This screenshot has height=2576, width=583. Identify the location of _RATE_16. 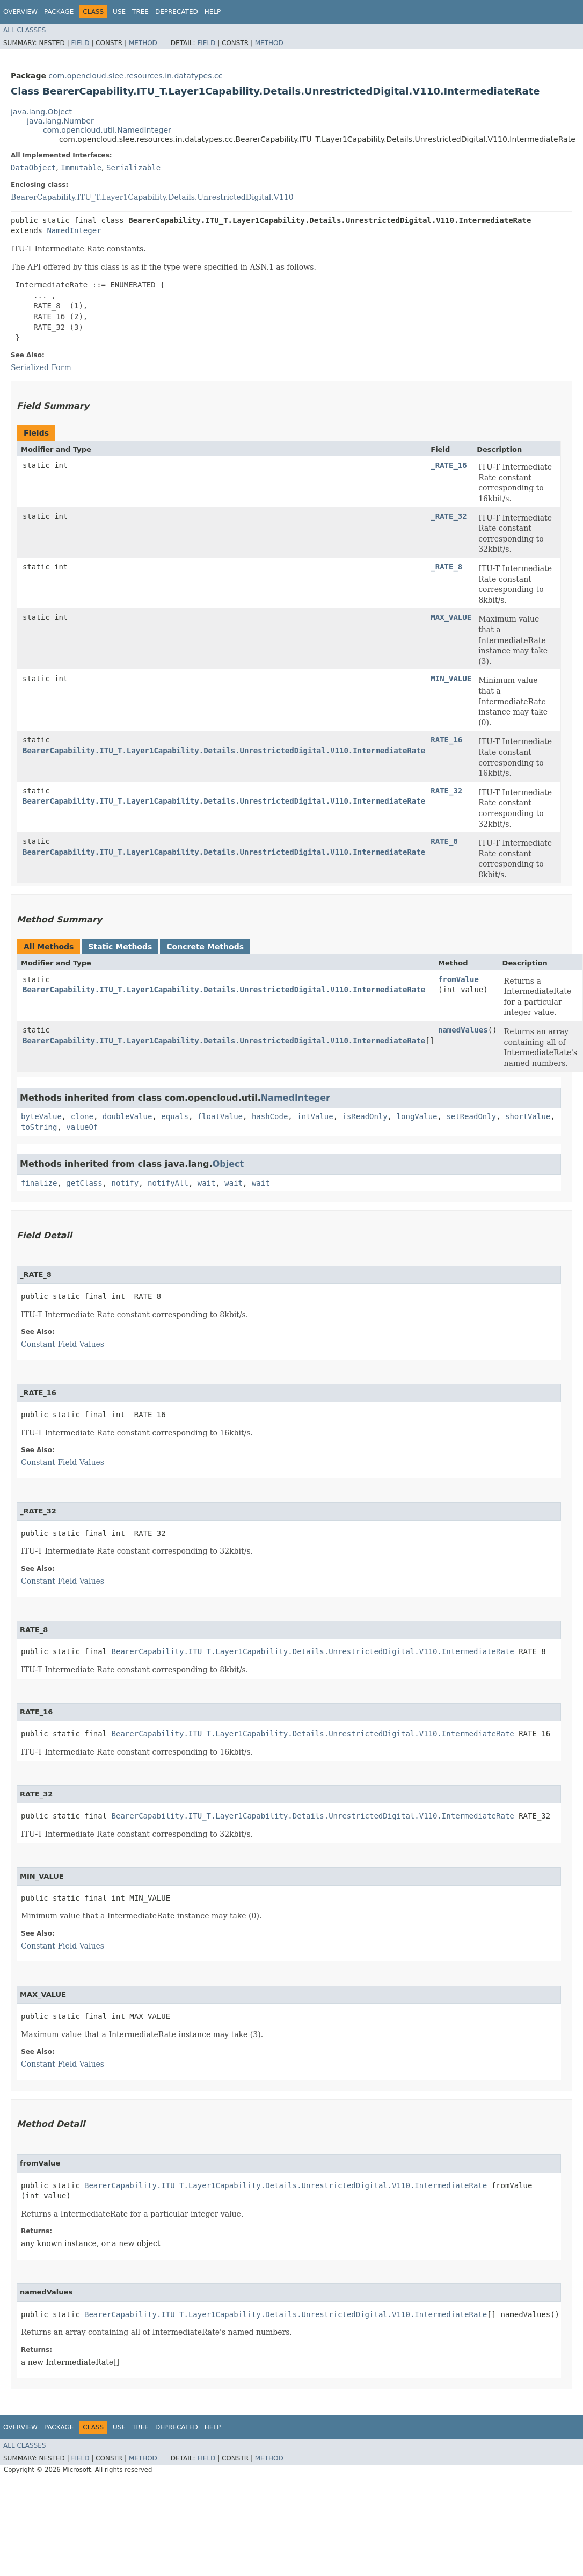
(449, 465).